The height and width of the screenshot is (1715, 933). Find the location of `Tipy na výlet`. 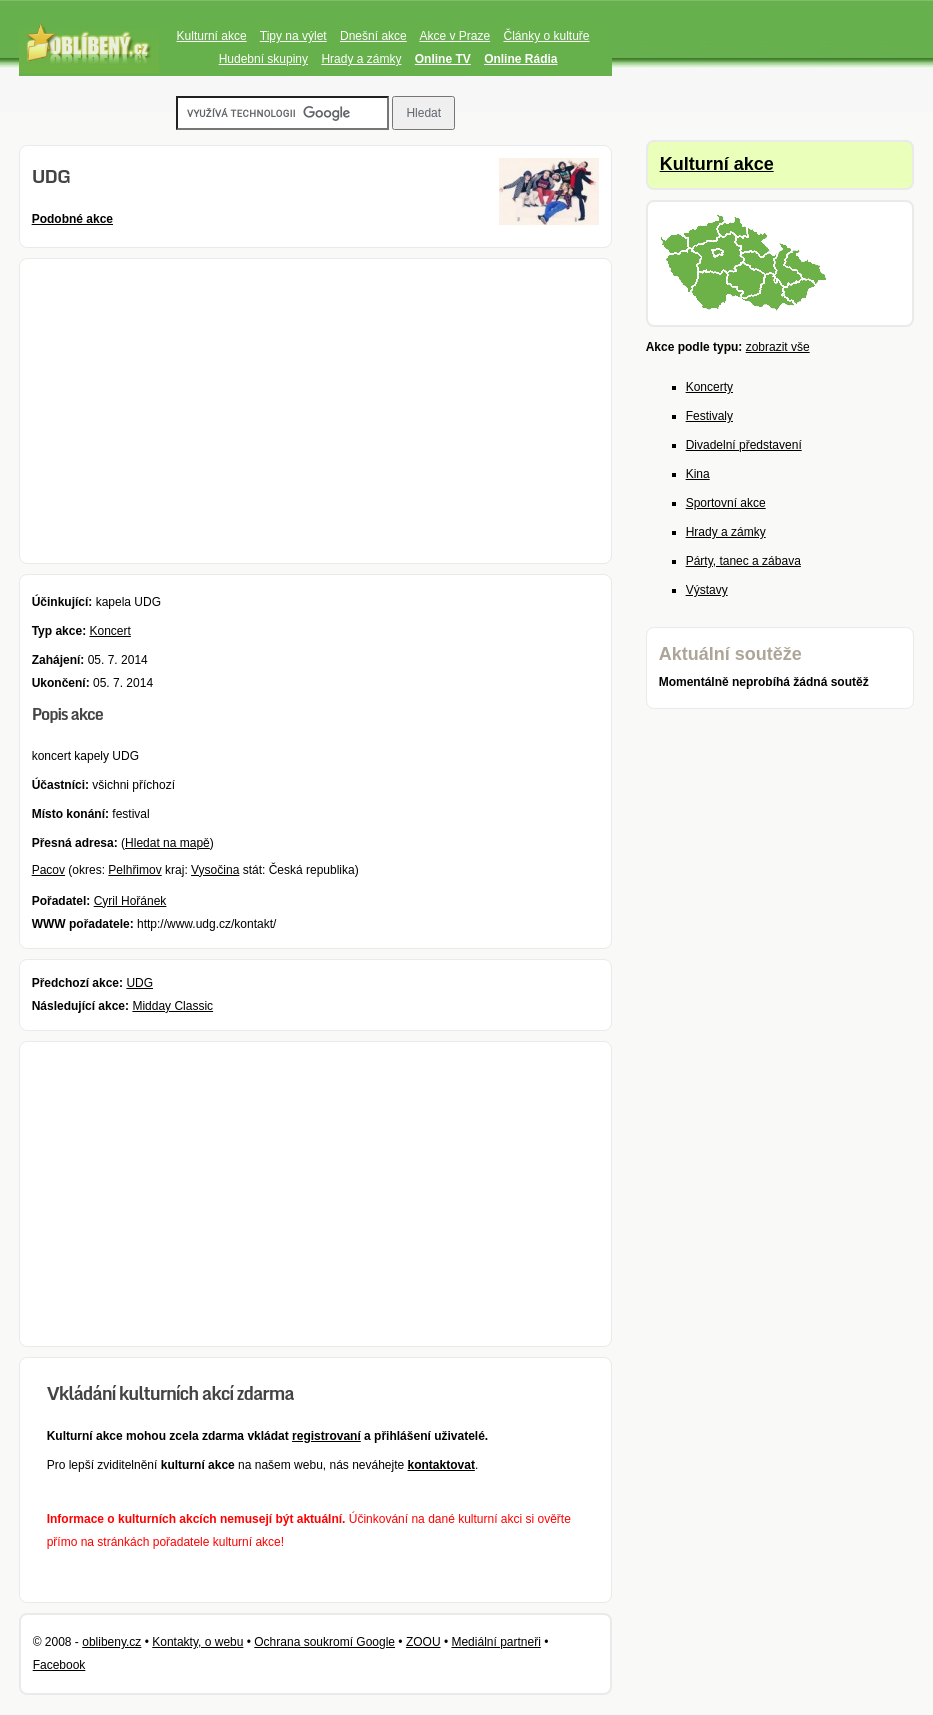

Tipy na výlet is located at coordinates (293, 36).